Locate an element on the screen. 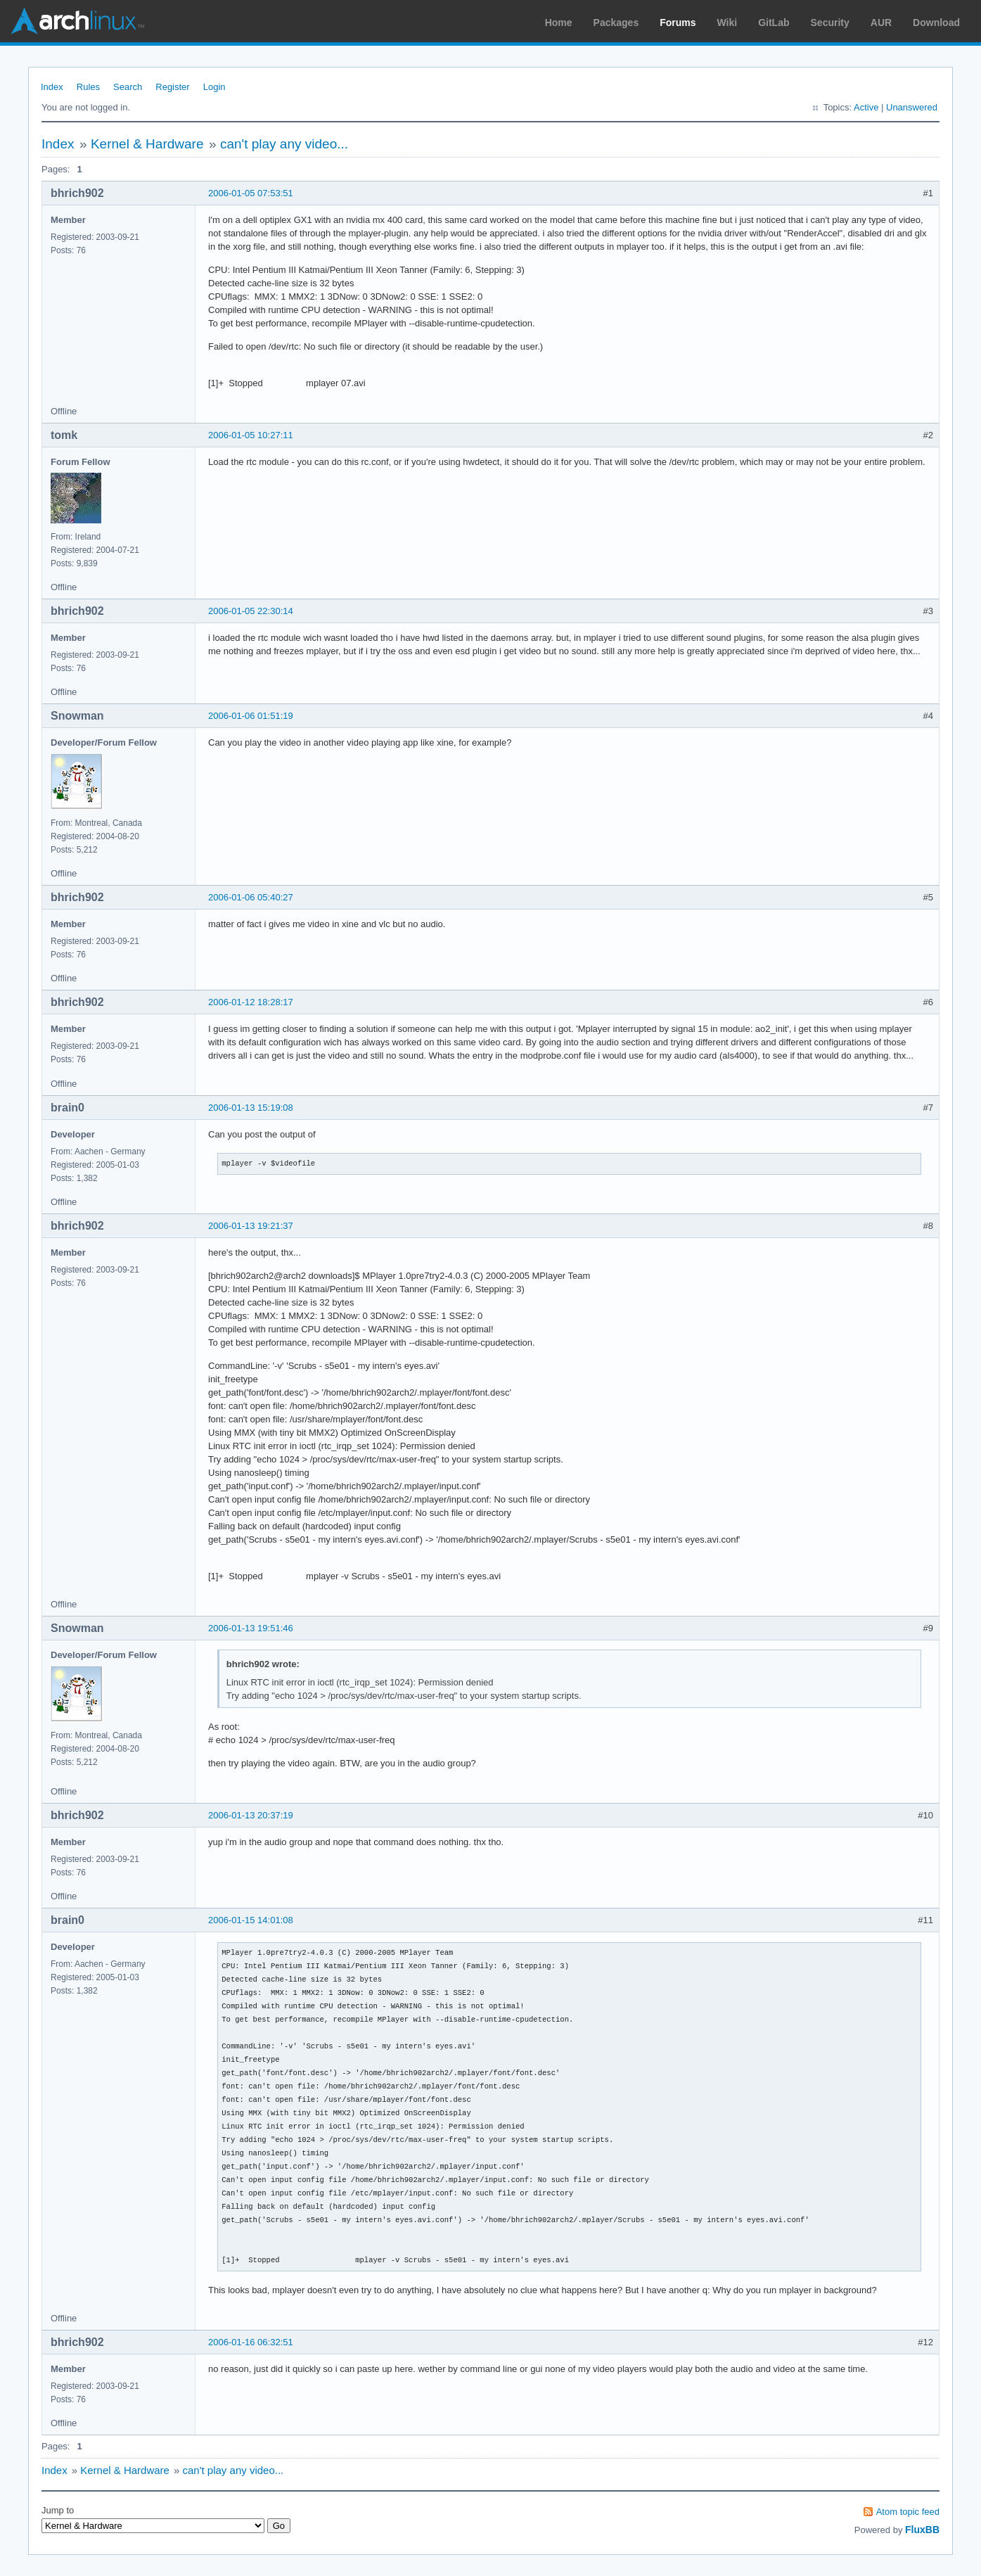 The image size is (981, 2576). 2006-01-13 19:51:46 is located at coordinates (250, 1628).